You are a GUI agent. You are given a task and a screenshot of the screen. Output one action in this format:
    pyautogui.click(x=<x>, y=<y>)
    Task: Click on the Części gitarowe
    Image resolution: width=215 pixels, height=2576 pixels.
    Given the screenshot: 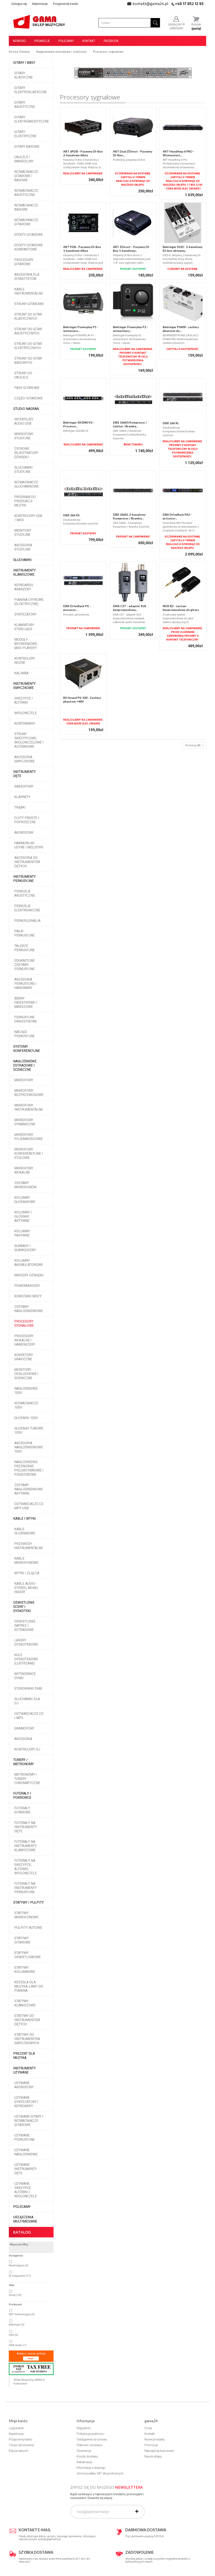 What is the action you would take?
    pyautogui.click(x=28, y=398)
    